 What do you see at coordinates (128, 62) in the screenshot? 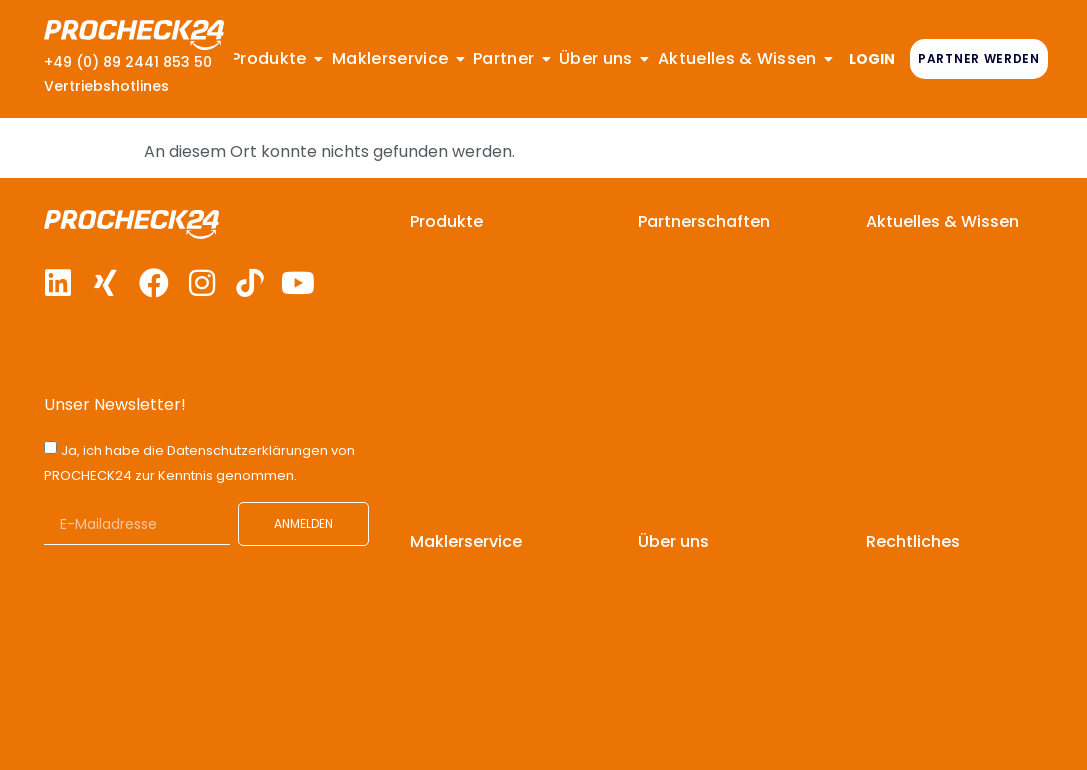
I see `+49 (0) 89 2441 853 50` at bounding box center [128, 62].